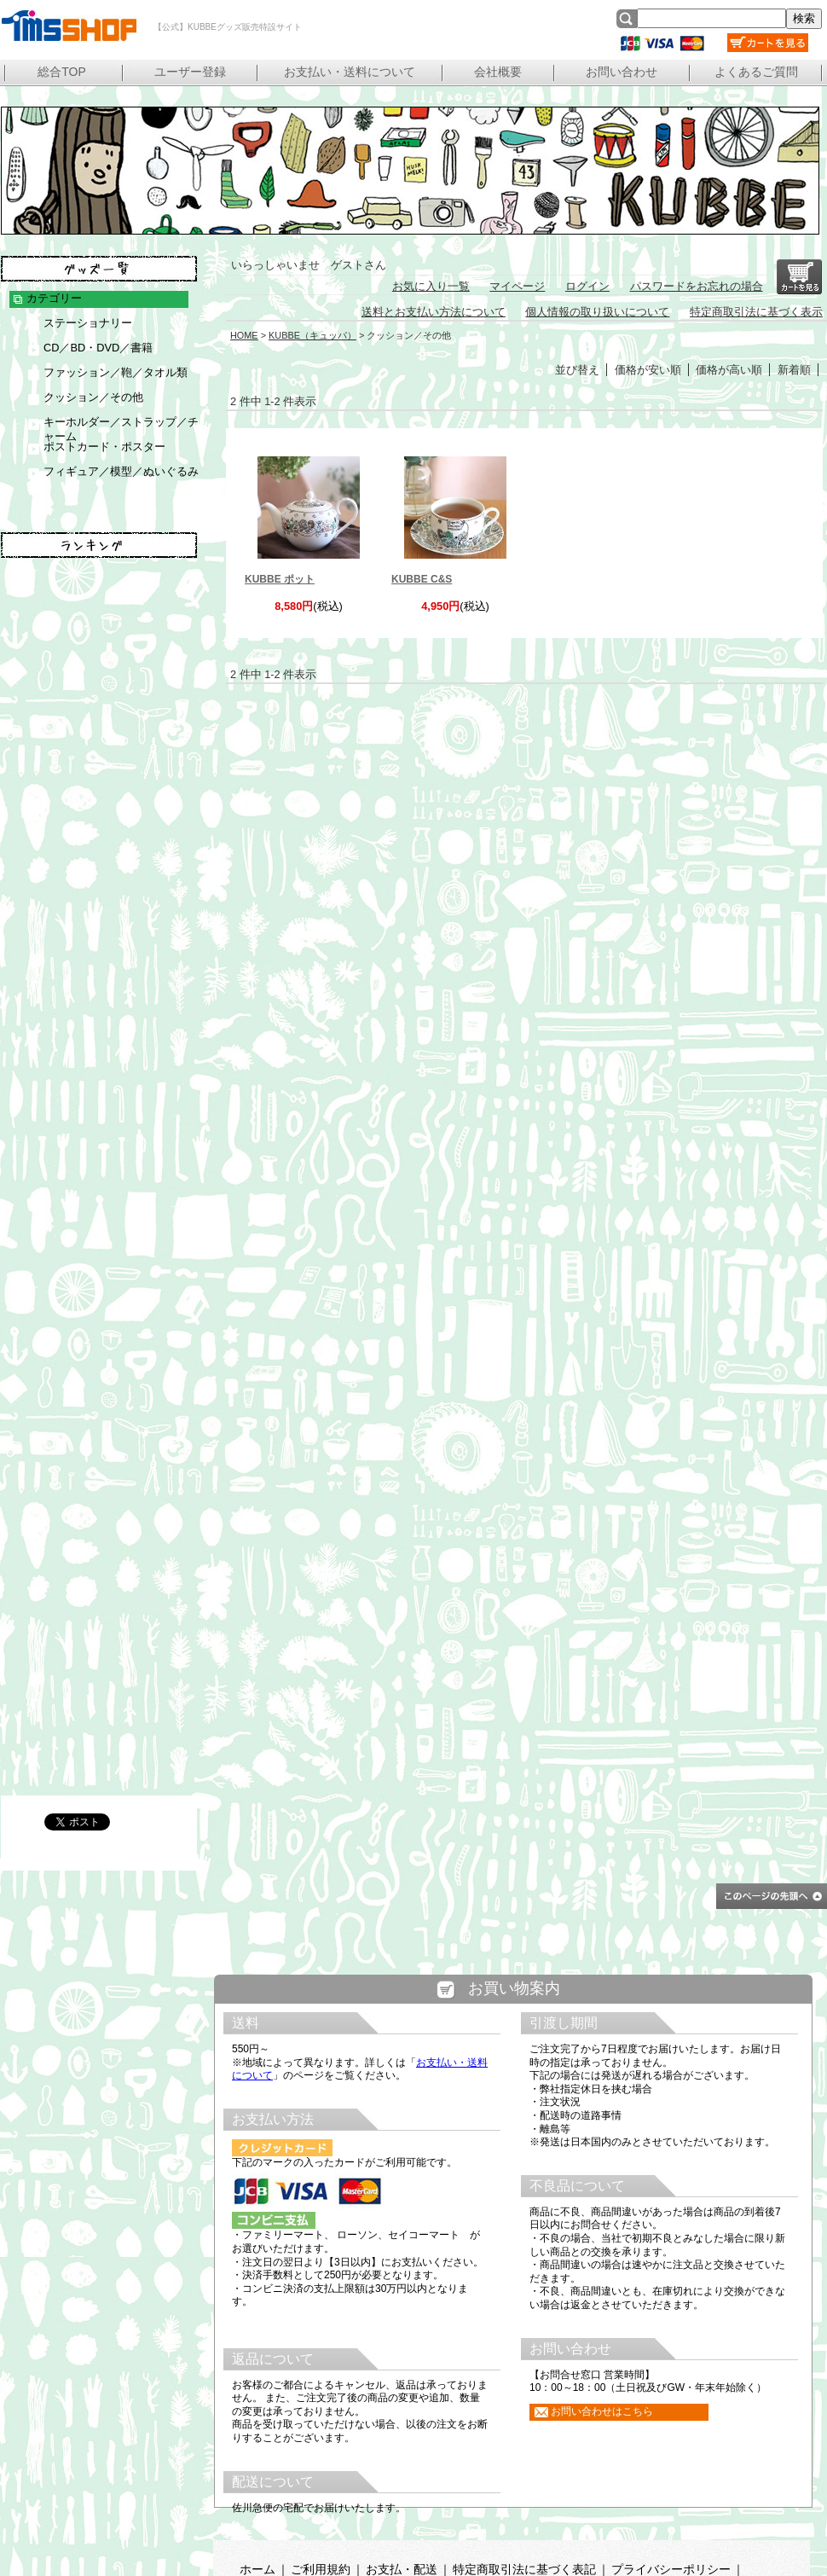 This screenshot has width=827, height=2576. Describe the element at coordinates (621, 71) in the screenshot. I see `お問い合わせ` at that location.